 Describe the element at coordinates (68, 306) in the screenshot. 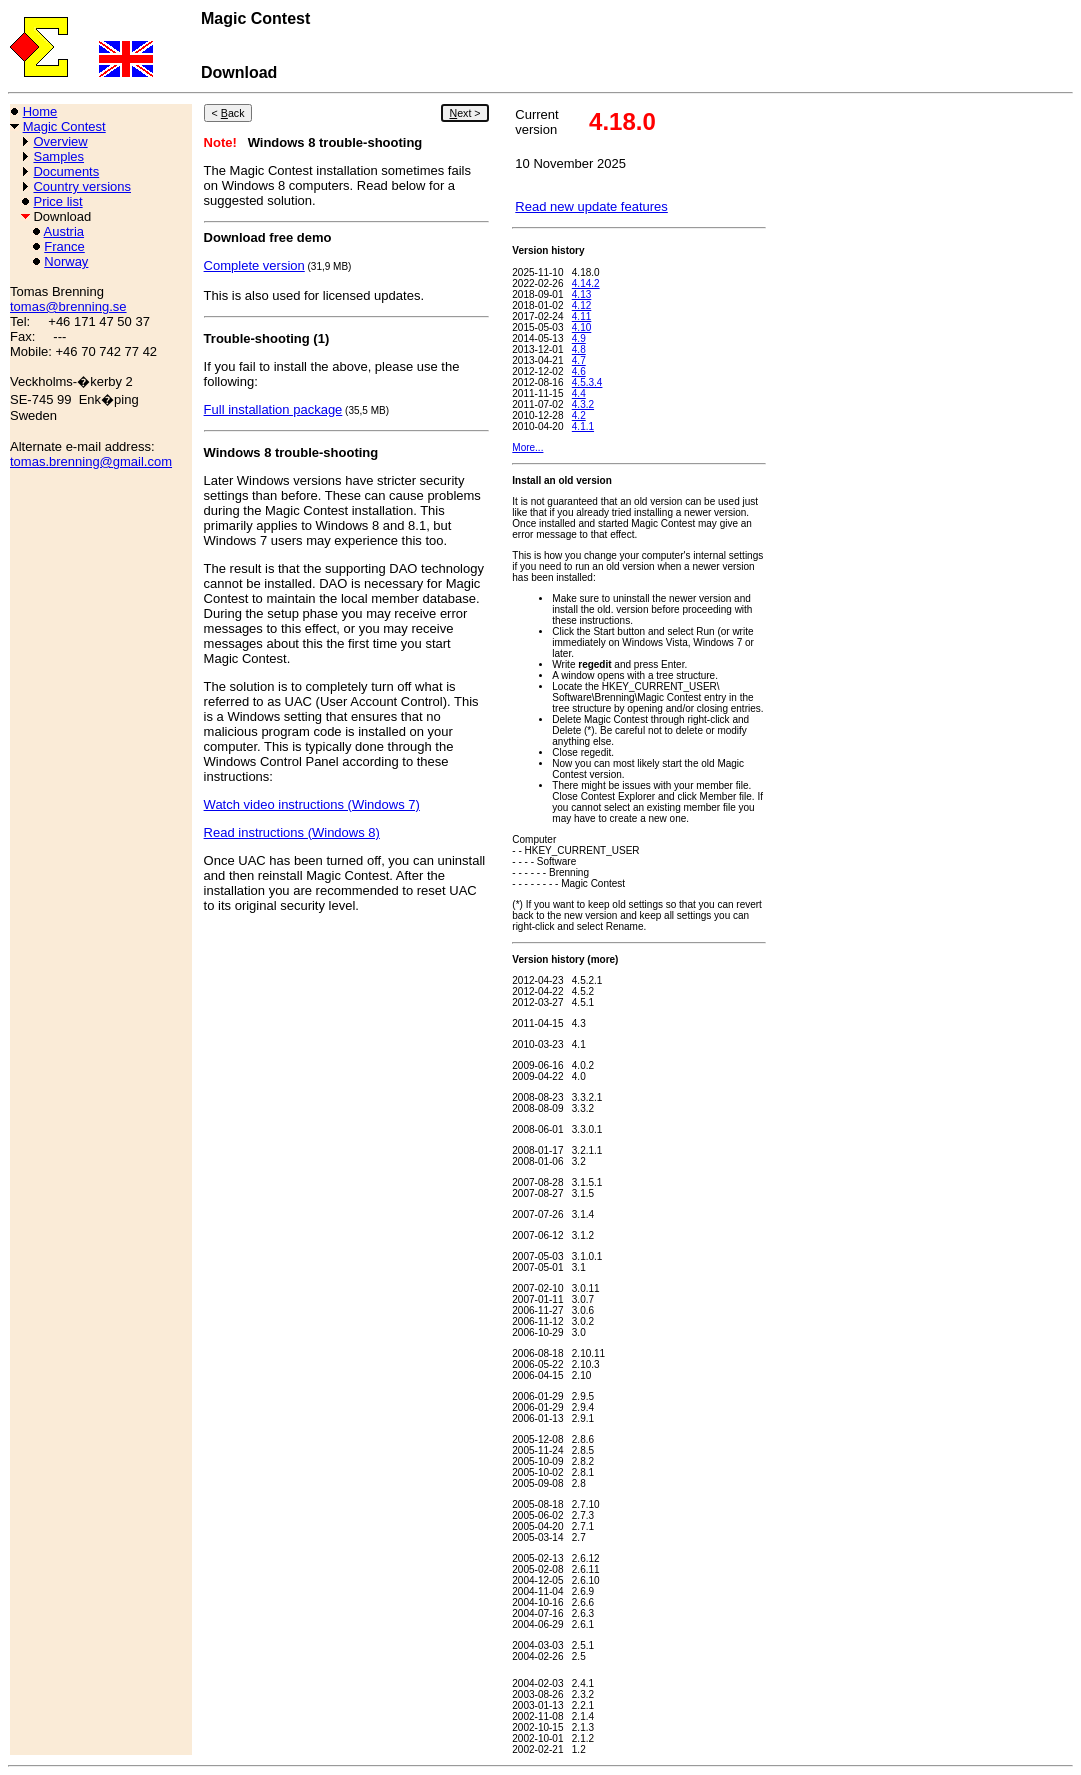

I see `tomas@brenning.se` at that location.